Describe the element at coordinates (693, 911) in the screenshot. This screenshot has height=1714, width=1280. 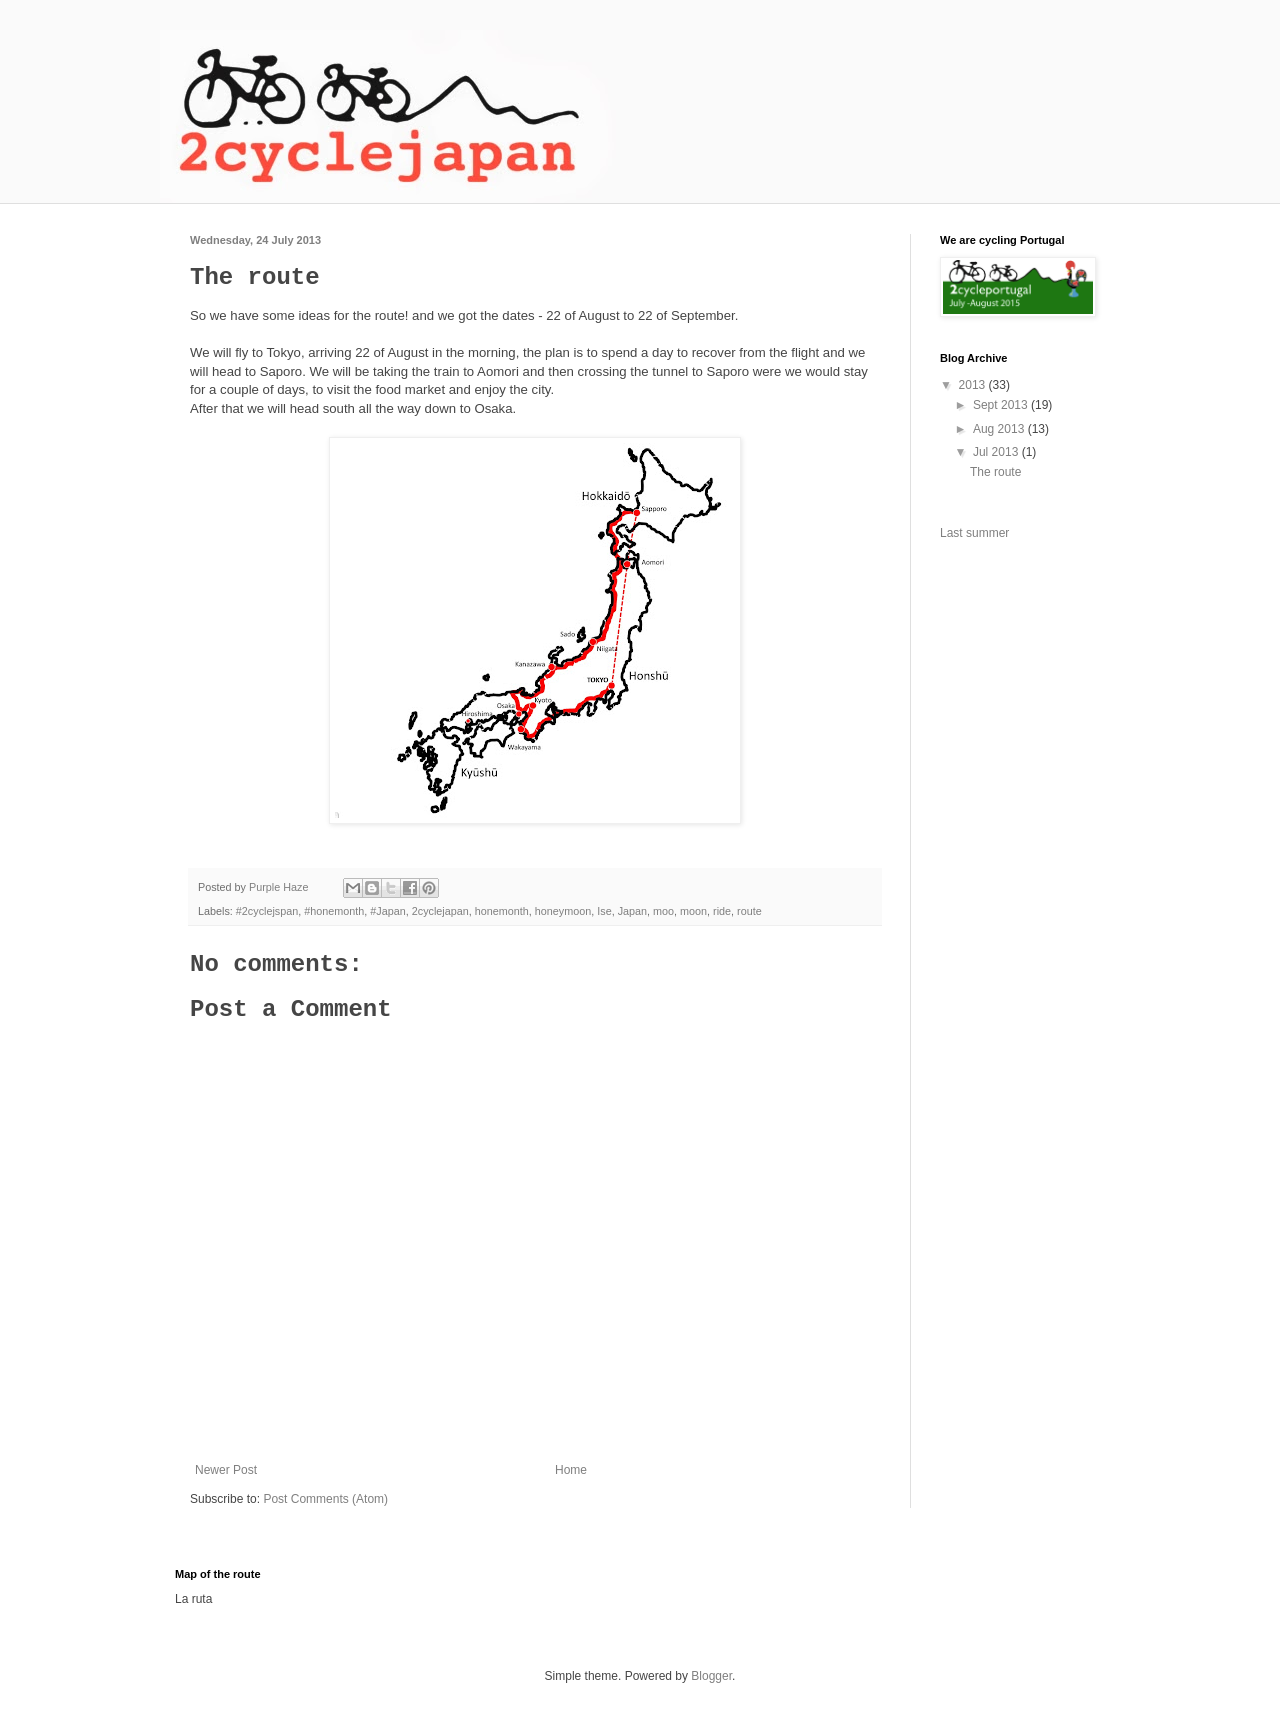
I see `moon` at that location.